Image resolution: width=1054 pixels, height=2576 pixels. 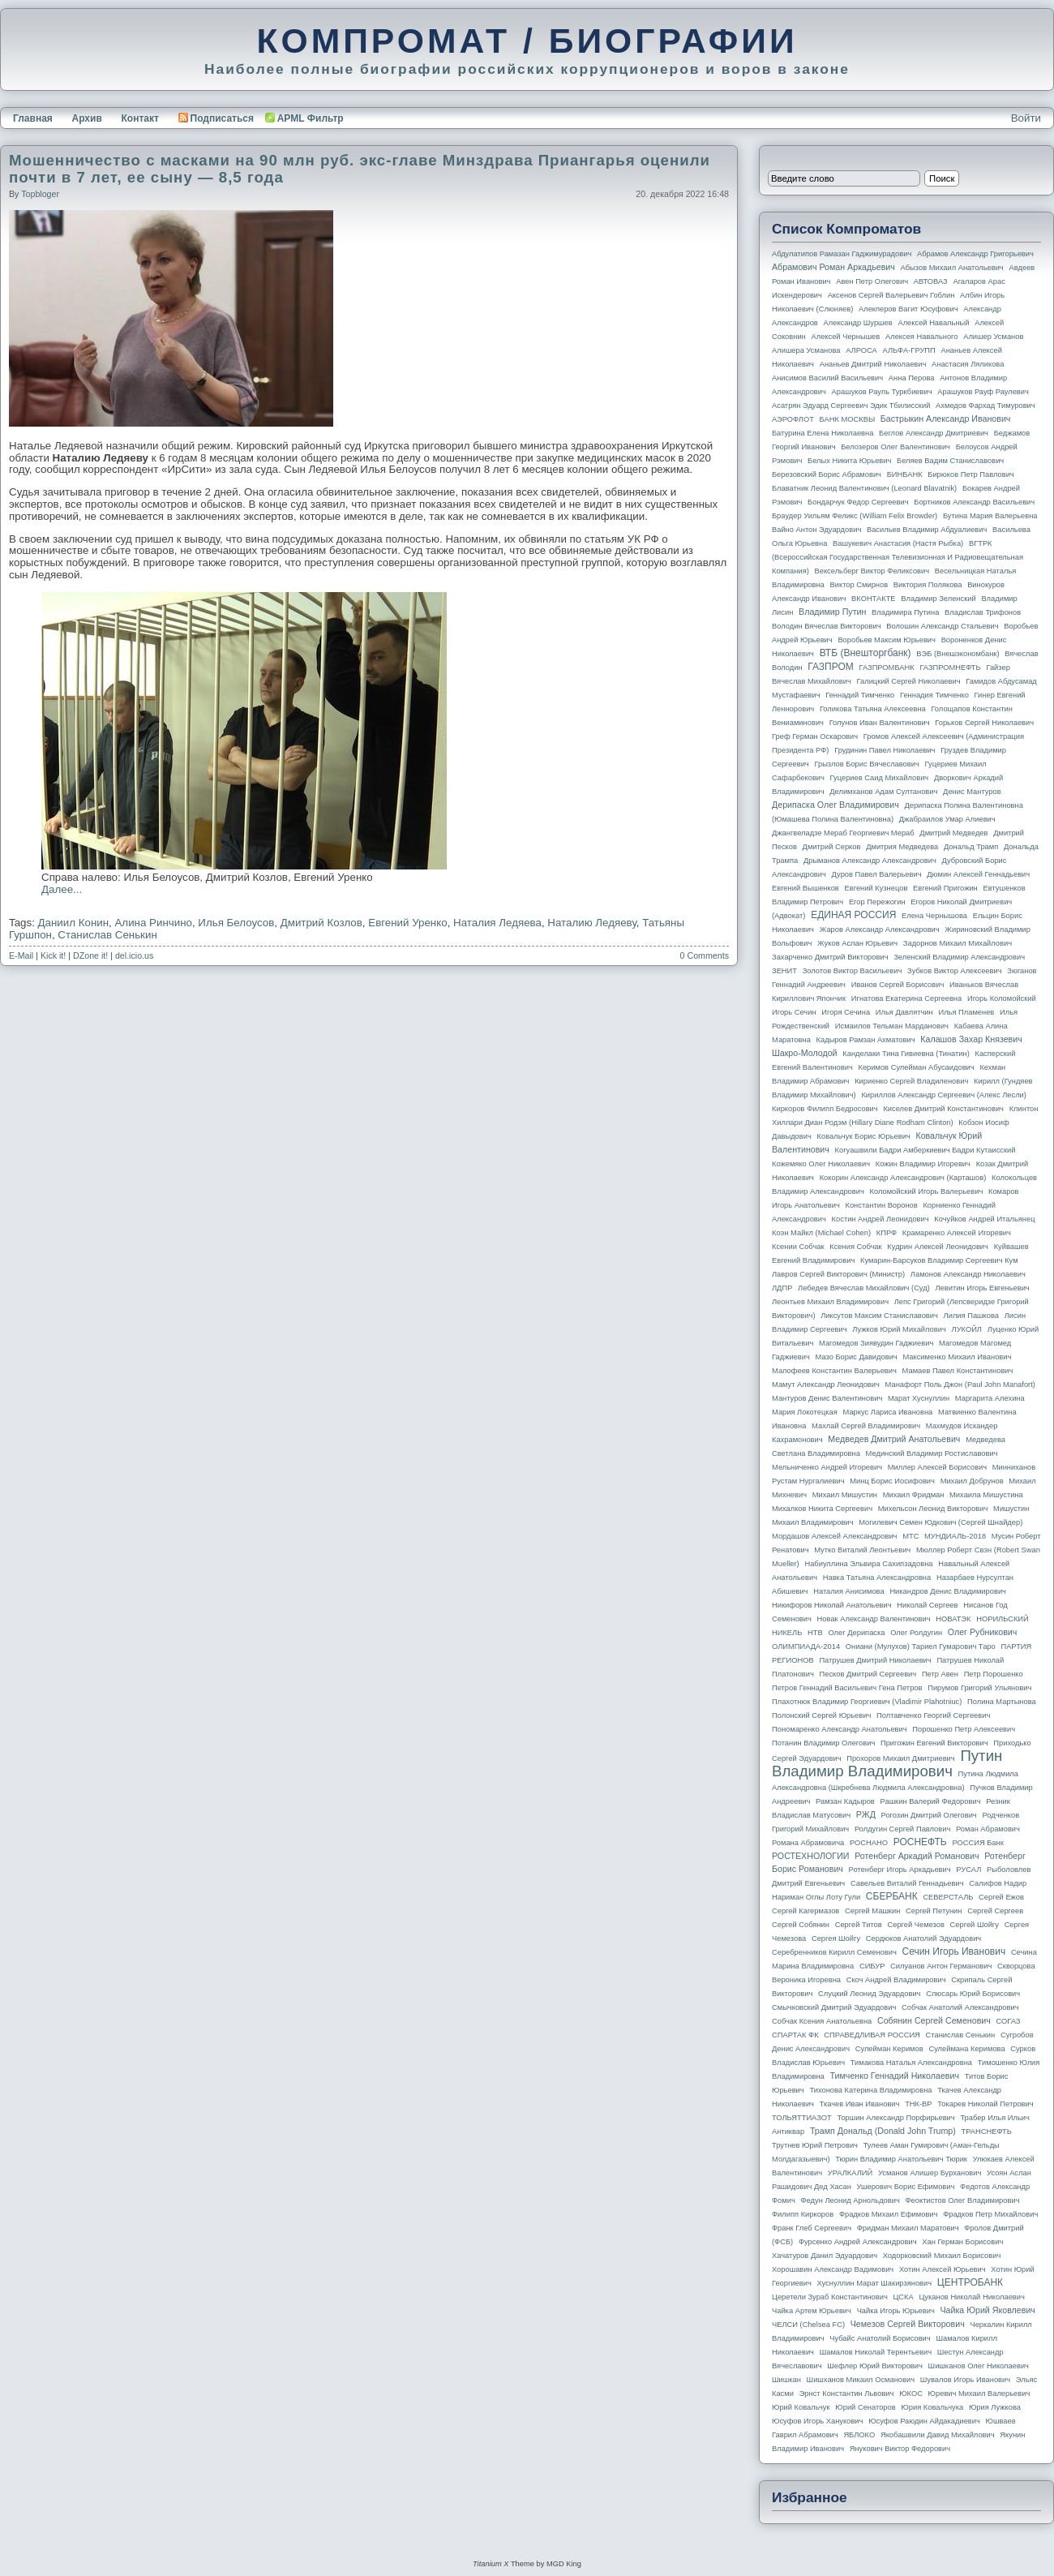 I want to click on Наталия Ледяева, so click(x=497, y=923).